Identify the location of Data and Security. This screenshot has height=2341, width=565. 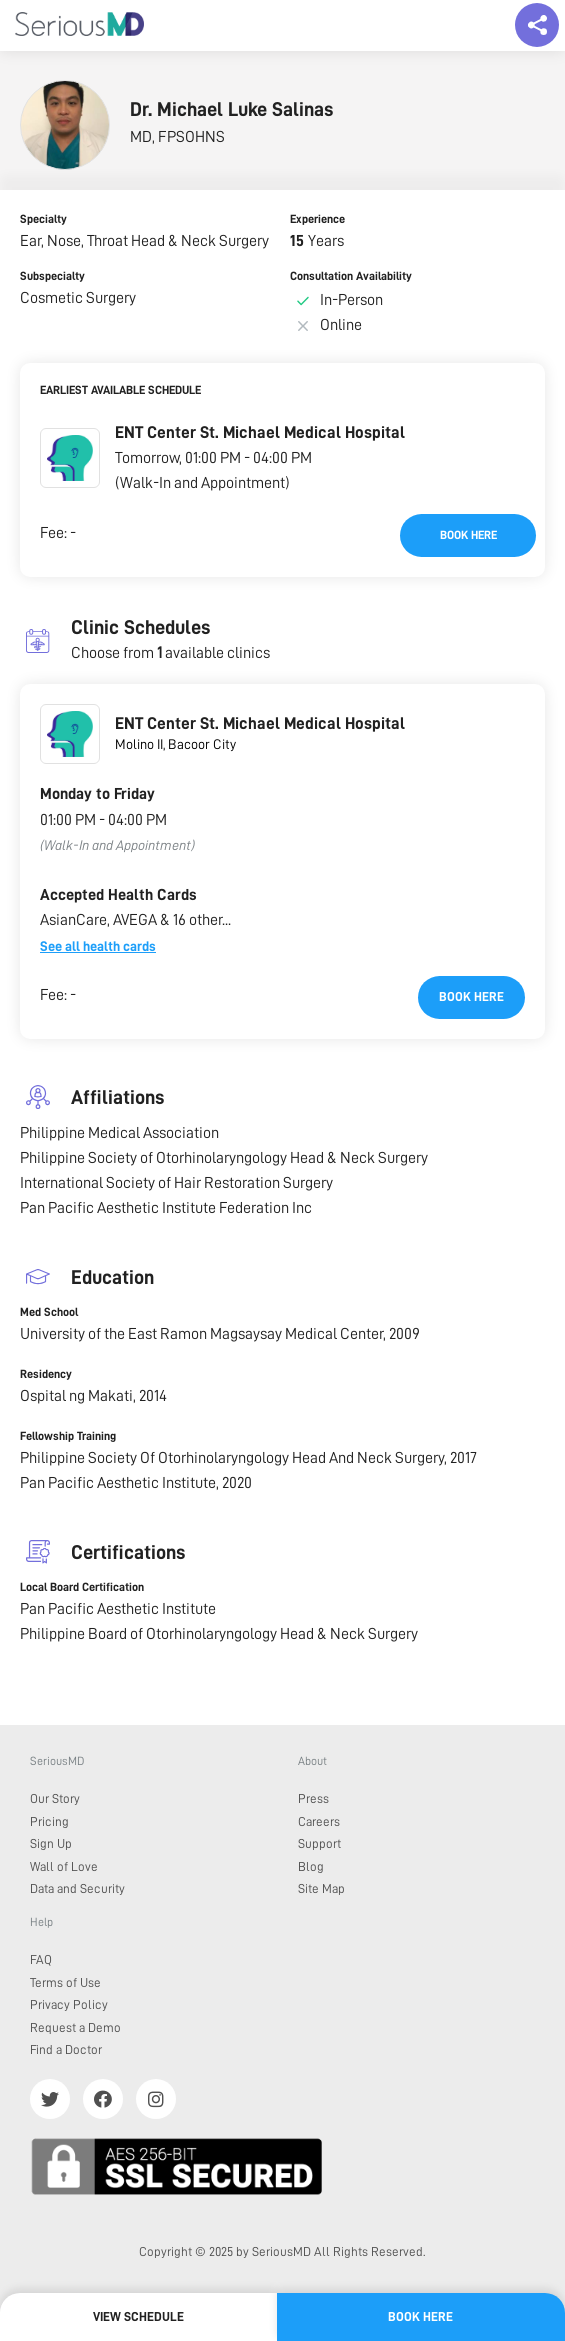
(77, 1888).